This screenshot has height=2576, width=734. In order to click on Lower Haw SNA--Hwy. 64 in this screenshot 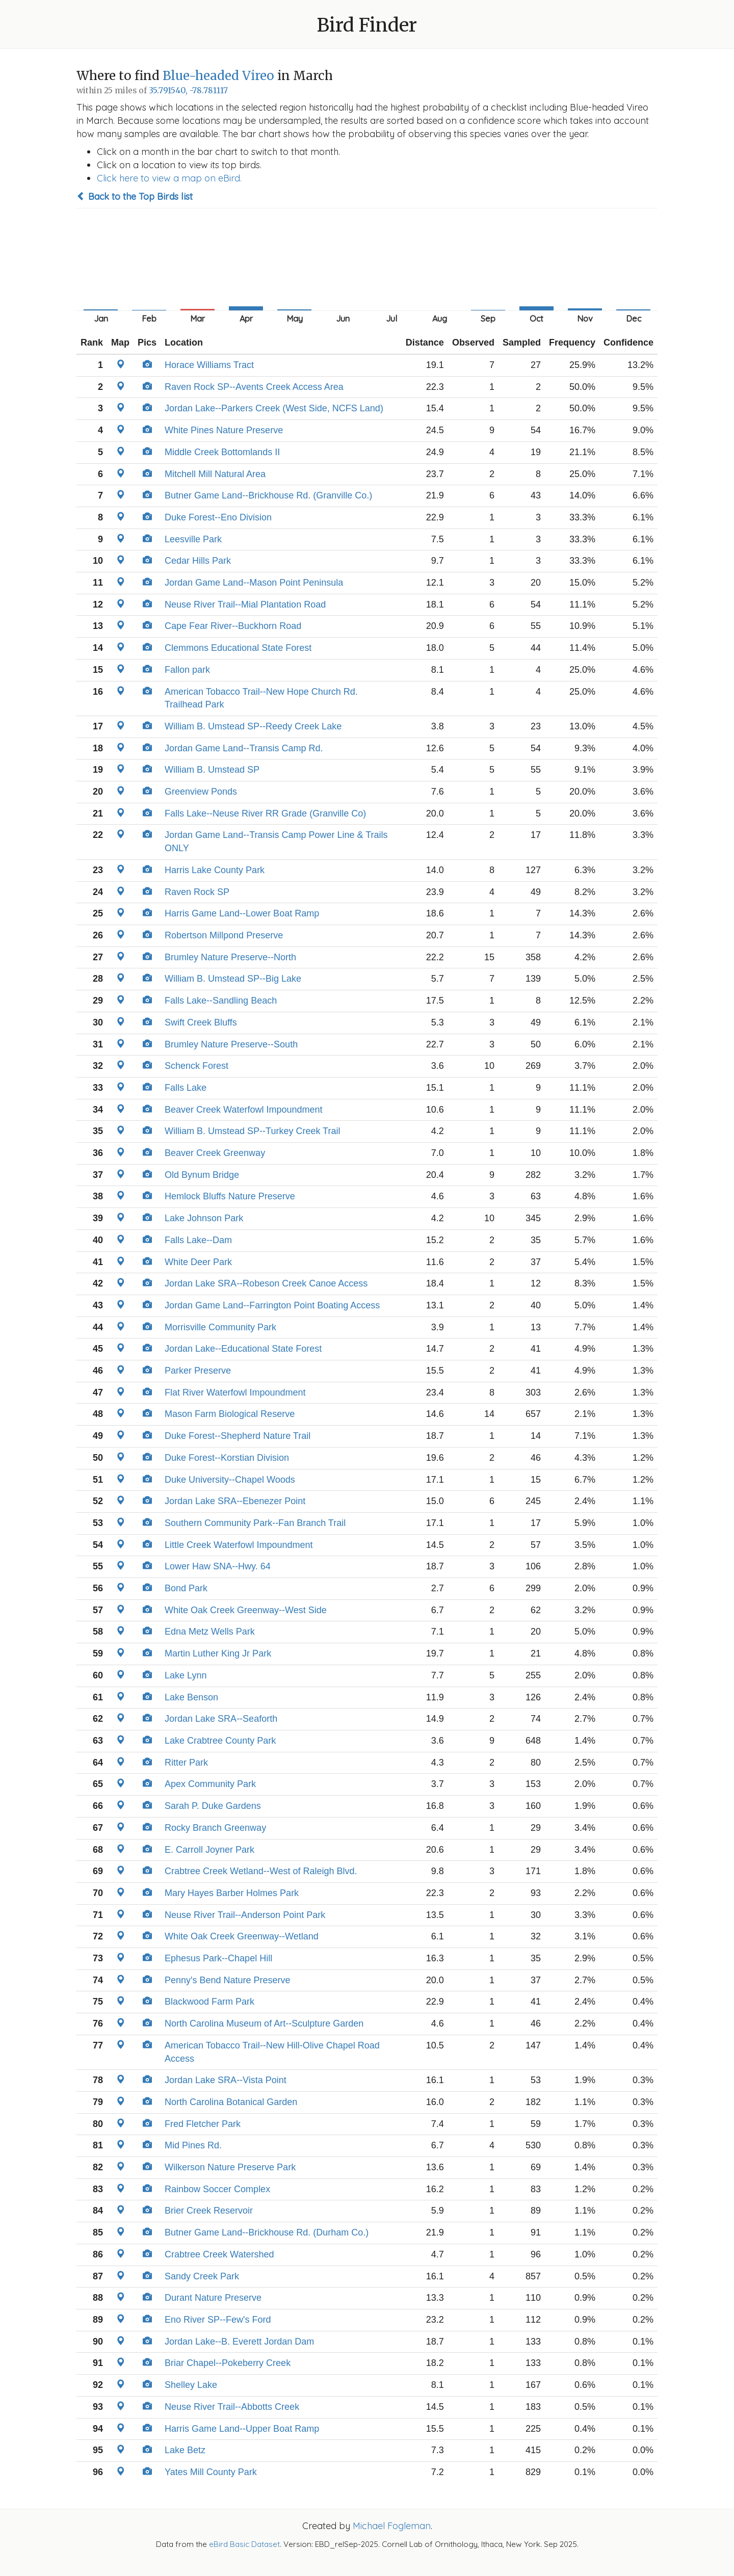, I will do `click(218, 1566)`.